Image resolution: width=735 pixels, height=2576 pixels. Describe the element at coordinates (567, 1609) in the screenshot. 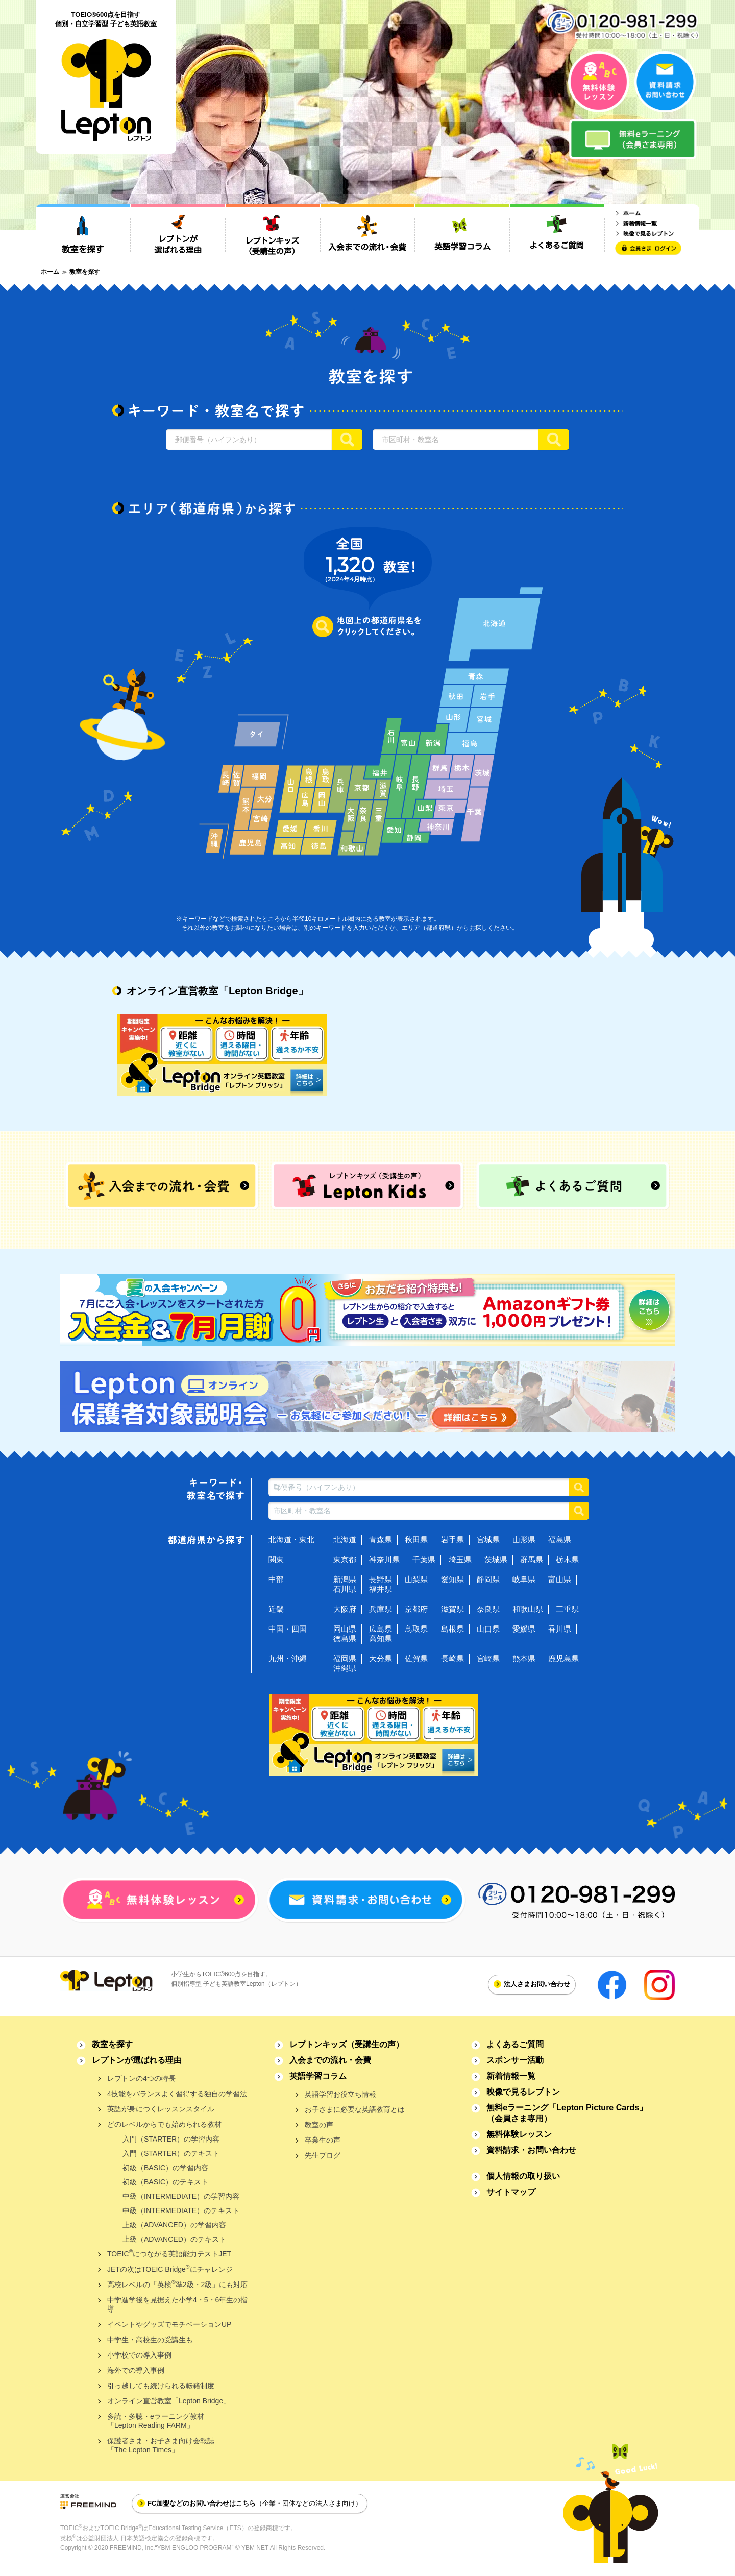

I see `三重県` at that location.